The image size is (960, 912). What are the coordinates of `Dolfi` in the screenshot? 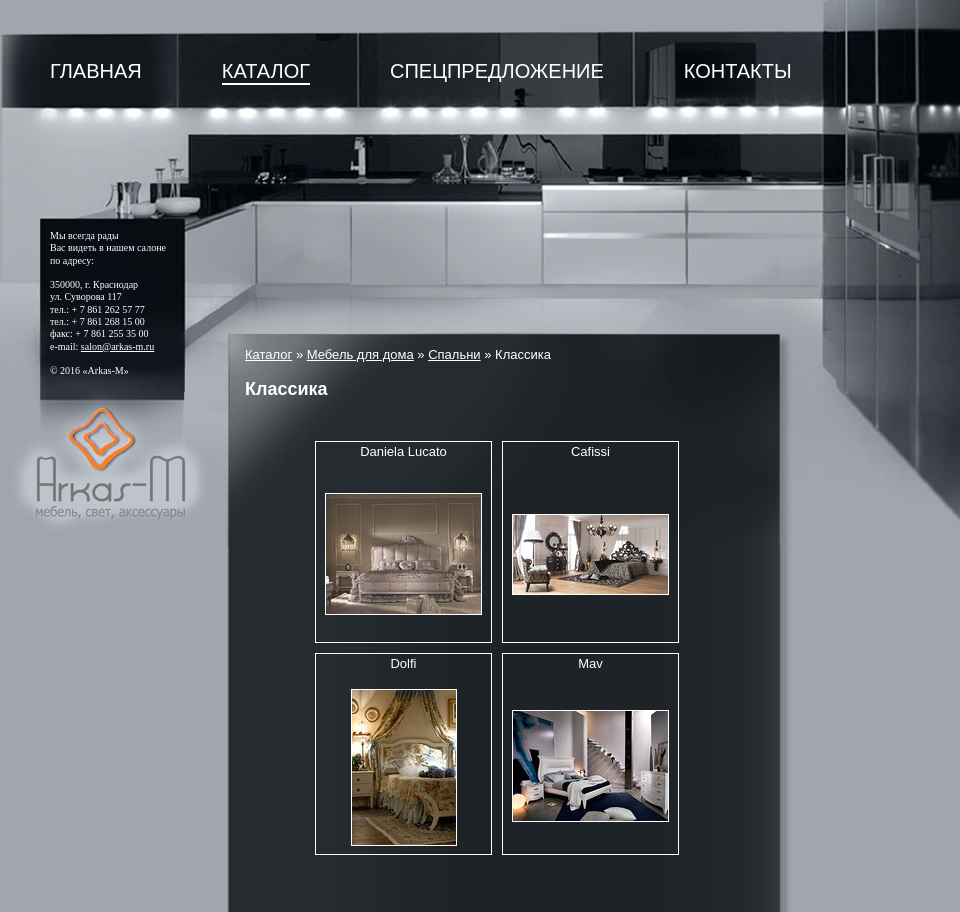 It's located at (403, 663).